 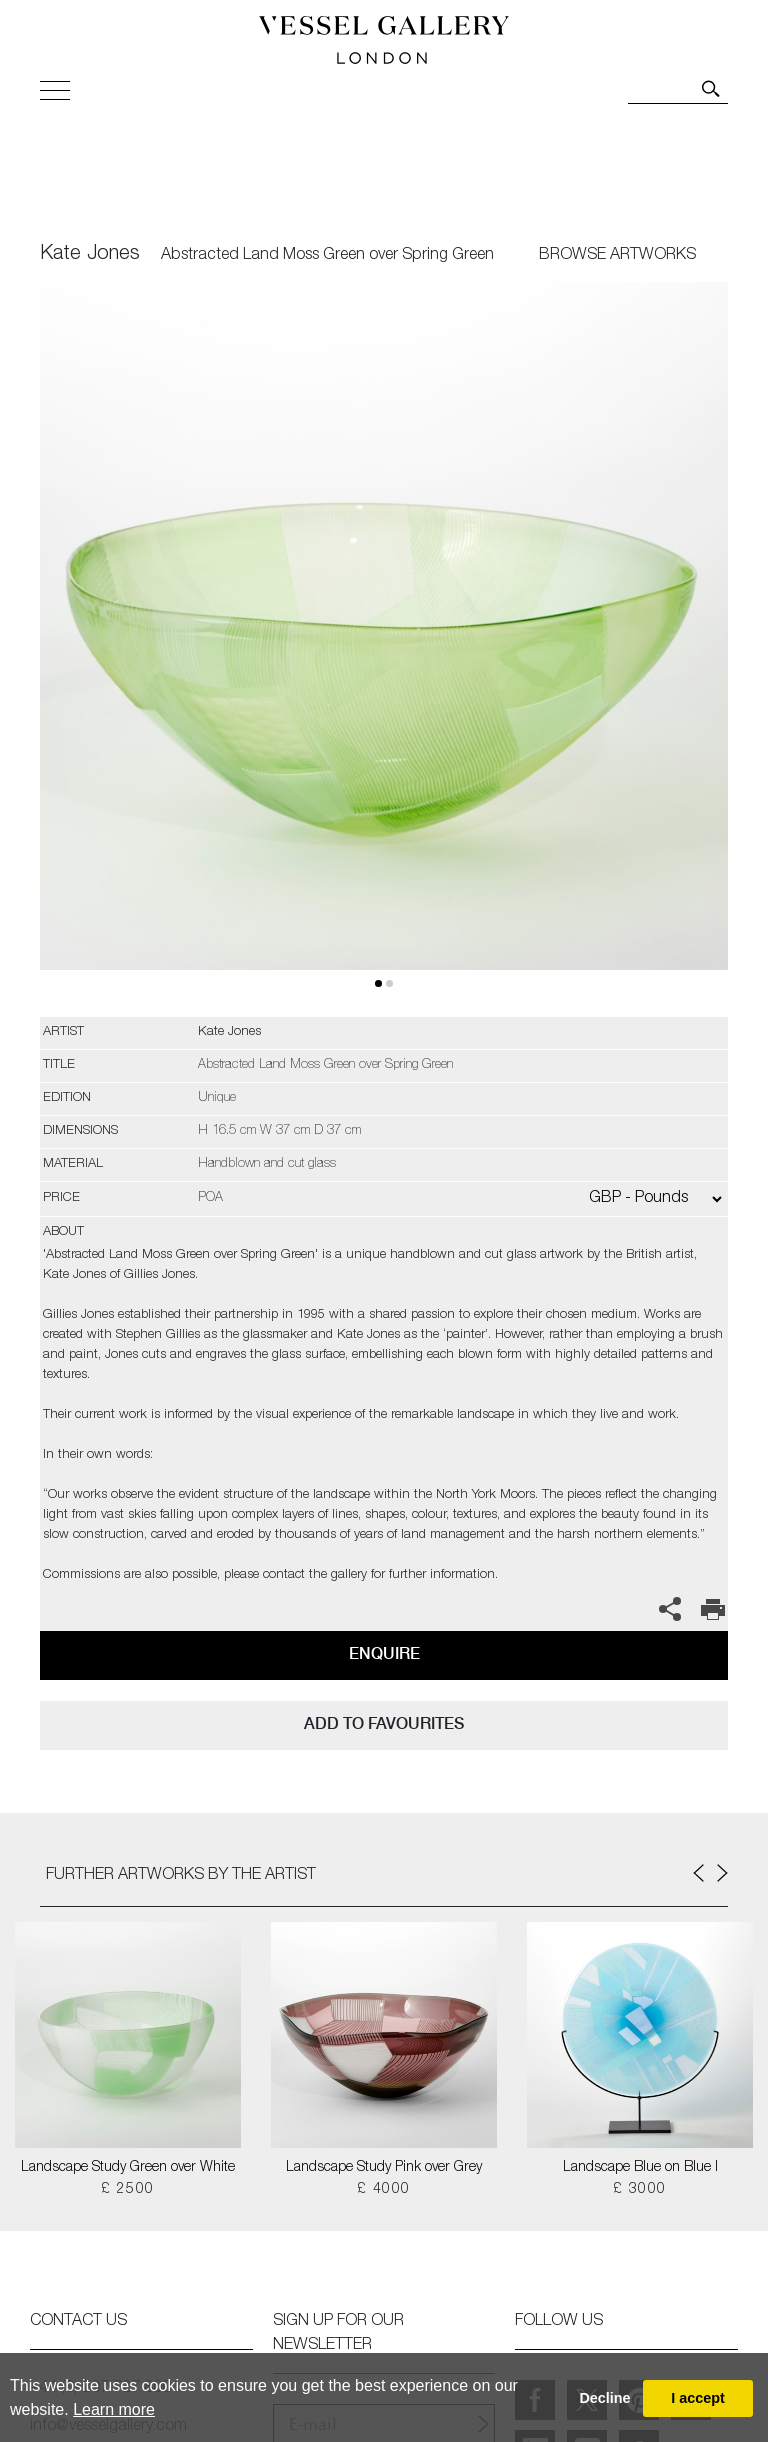 I want to click on Landscape Study Green over White, so click(x=128, y=2168).